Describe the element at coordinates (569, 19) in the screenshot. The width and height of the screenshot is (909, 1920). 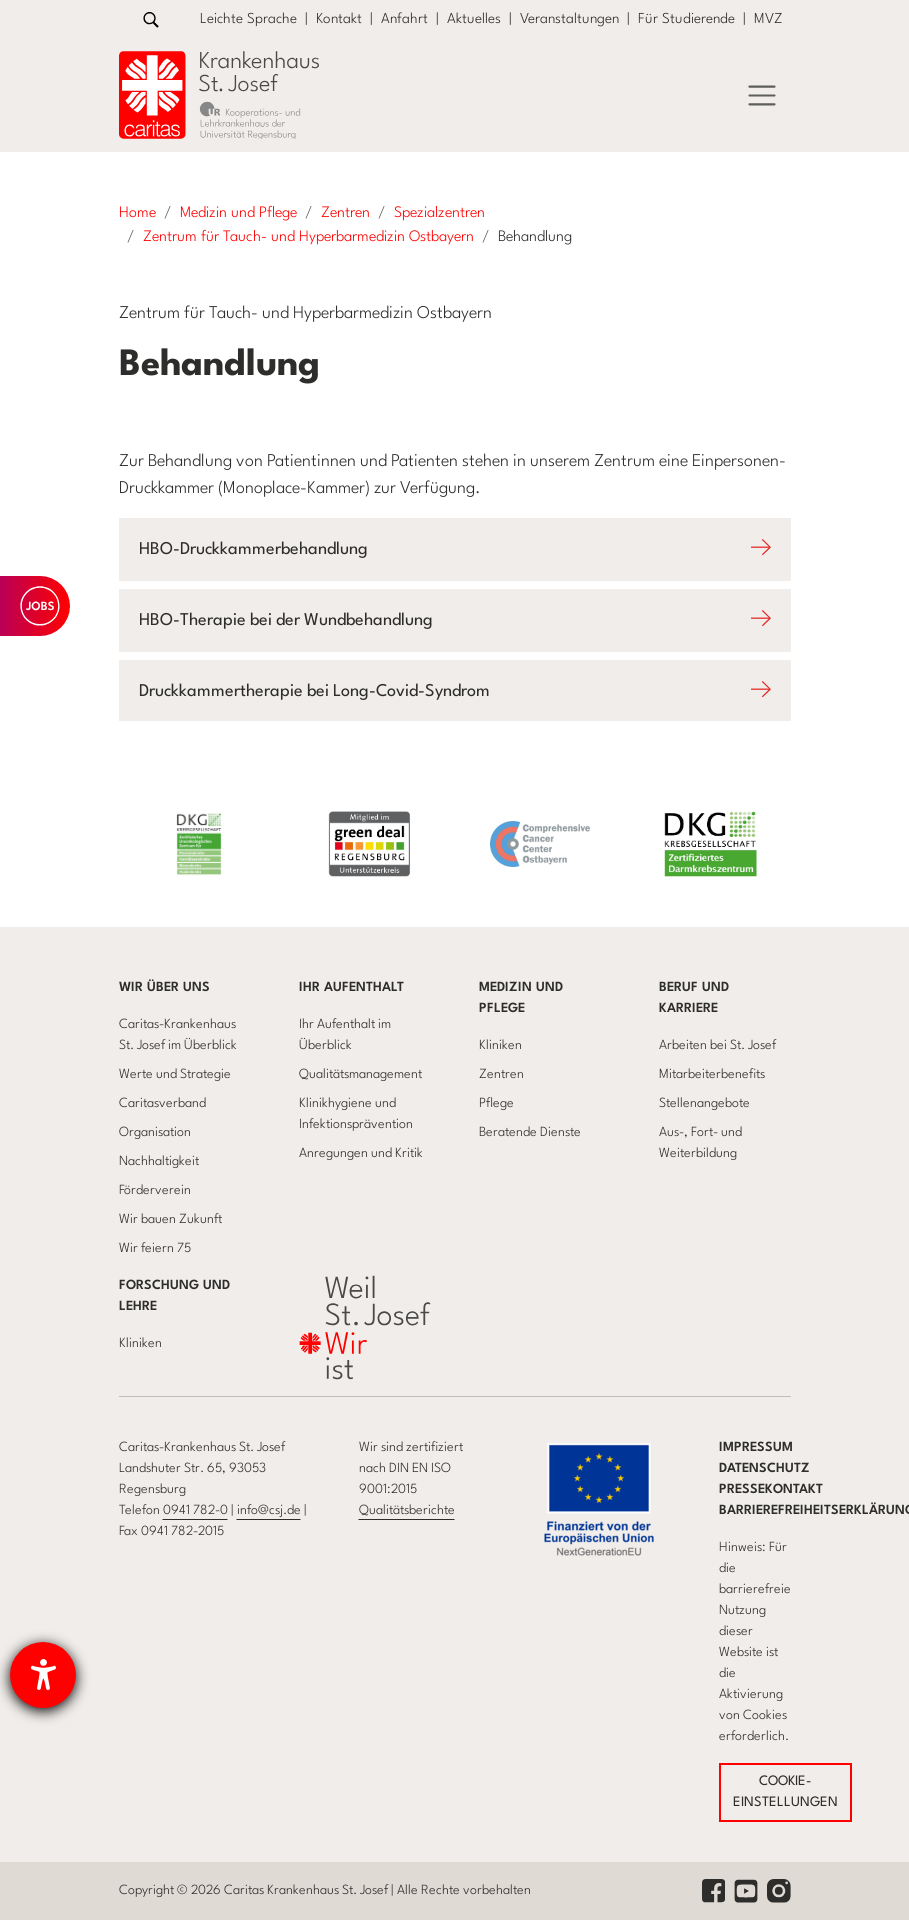
I see `Veranstaltungen` at that location.